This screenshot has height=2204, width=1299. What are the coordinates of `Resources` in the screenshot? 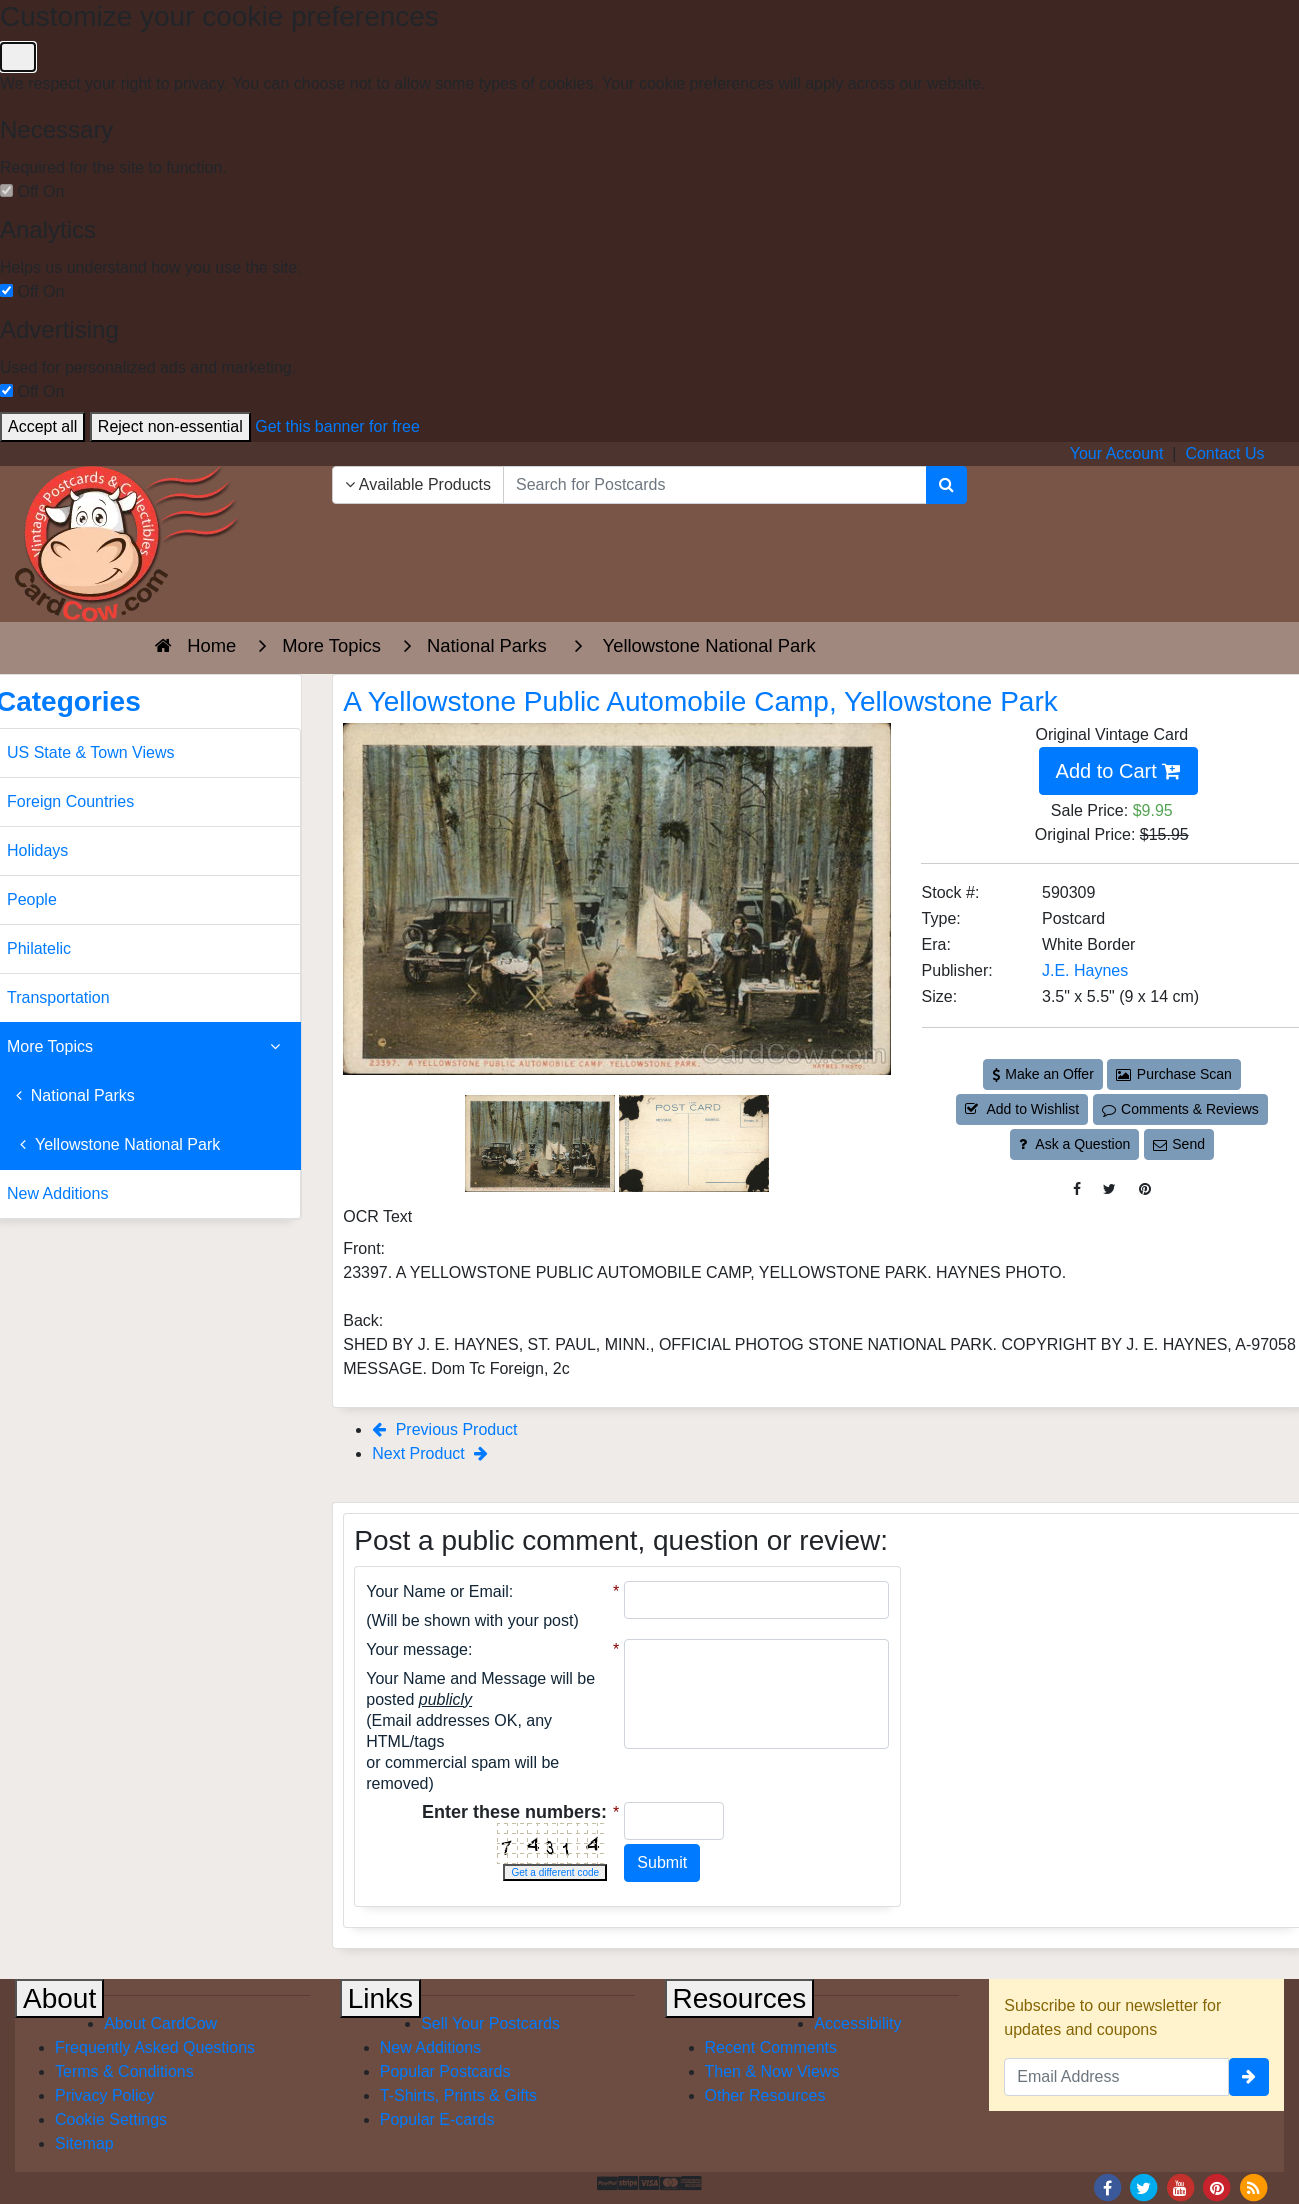 It's located at (740, 1998).